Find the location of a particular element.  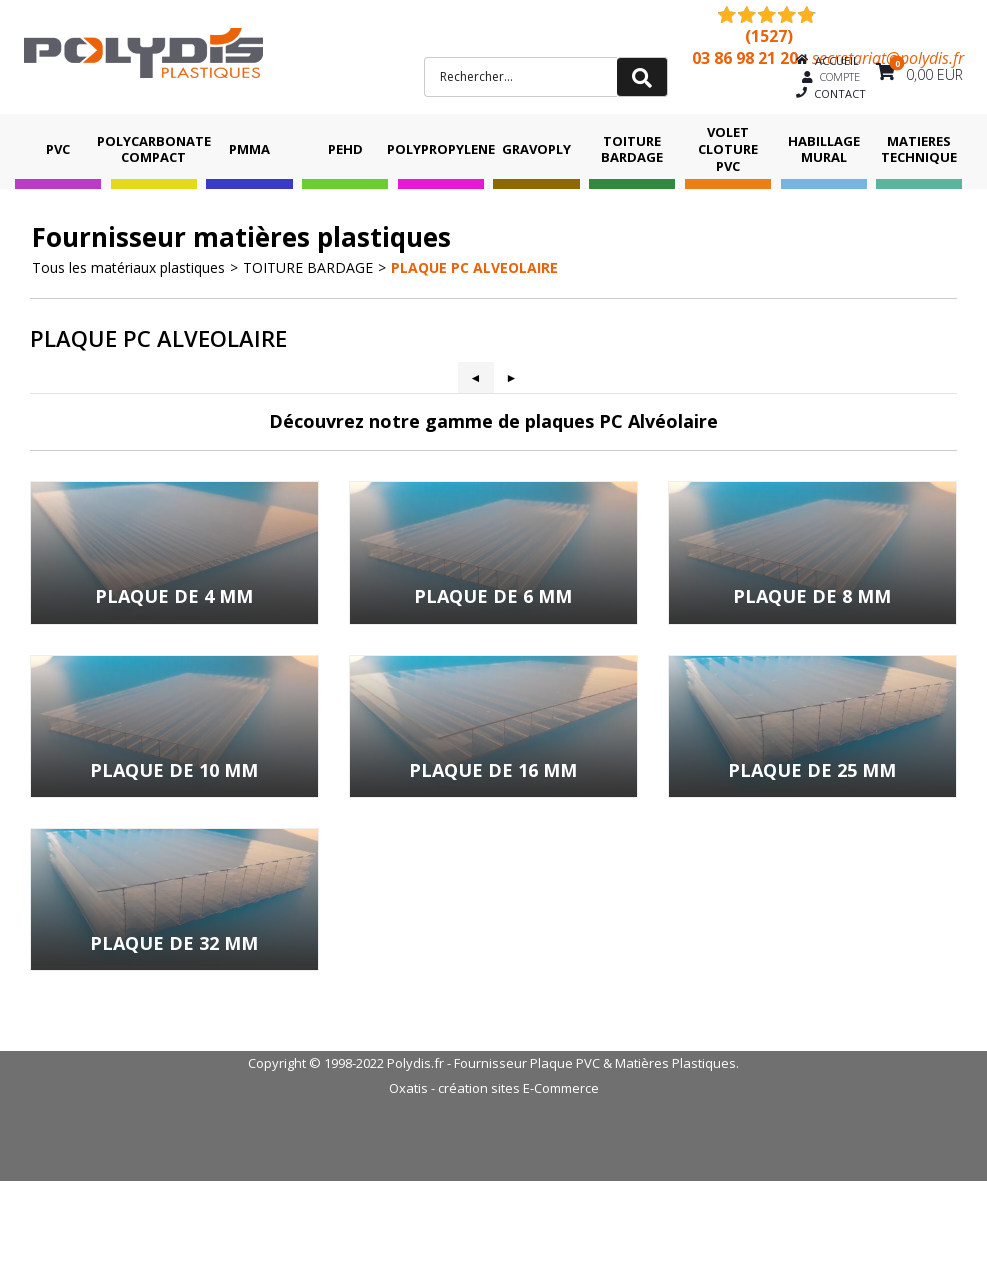

POLYPROPYLENE is located at coordinates (441, 149).